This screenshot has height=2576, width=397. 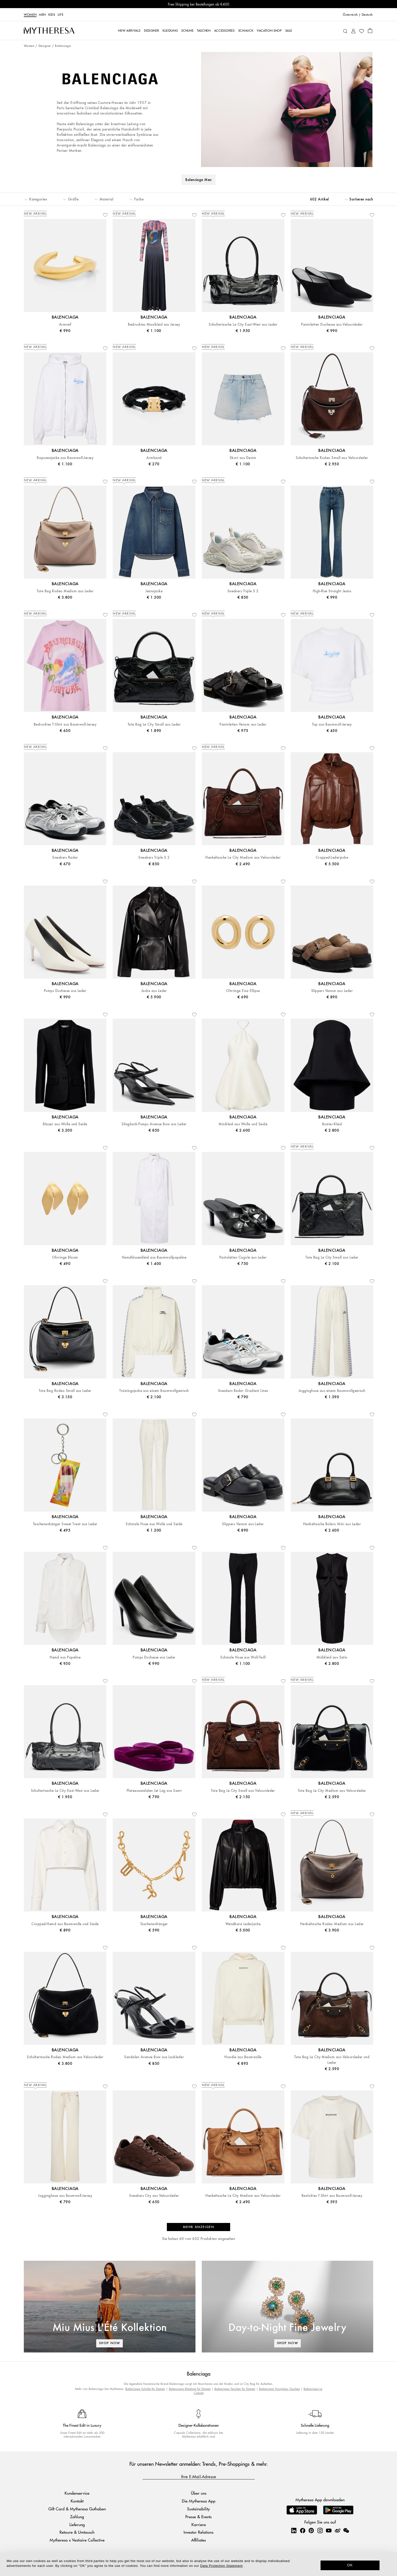 I want to click on Bedrucktes T-Shirt aus Baumwoll-Jersey, so click(x=65, y=724).